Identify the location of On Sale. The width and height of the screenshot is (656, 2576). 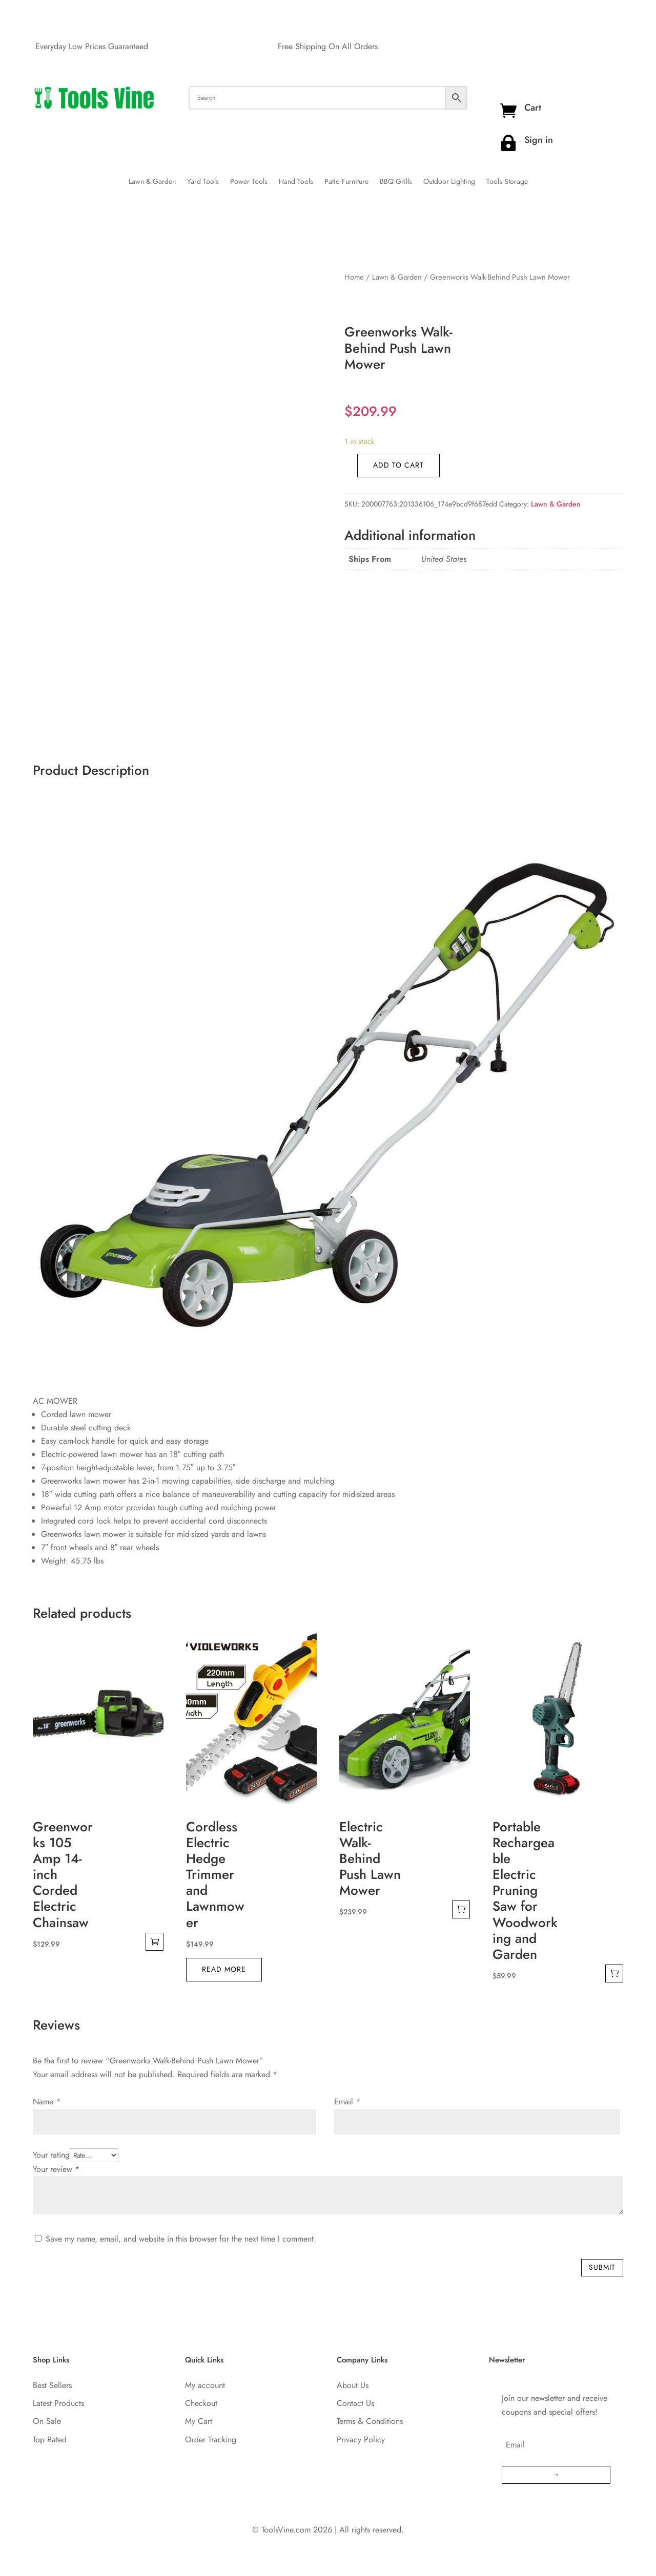
(47, 2421).